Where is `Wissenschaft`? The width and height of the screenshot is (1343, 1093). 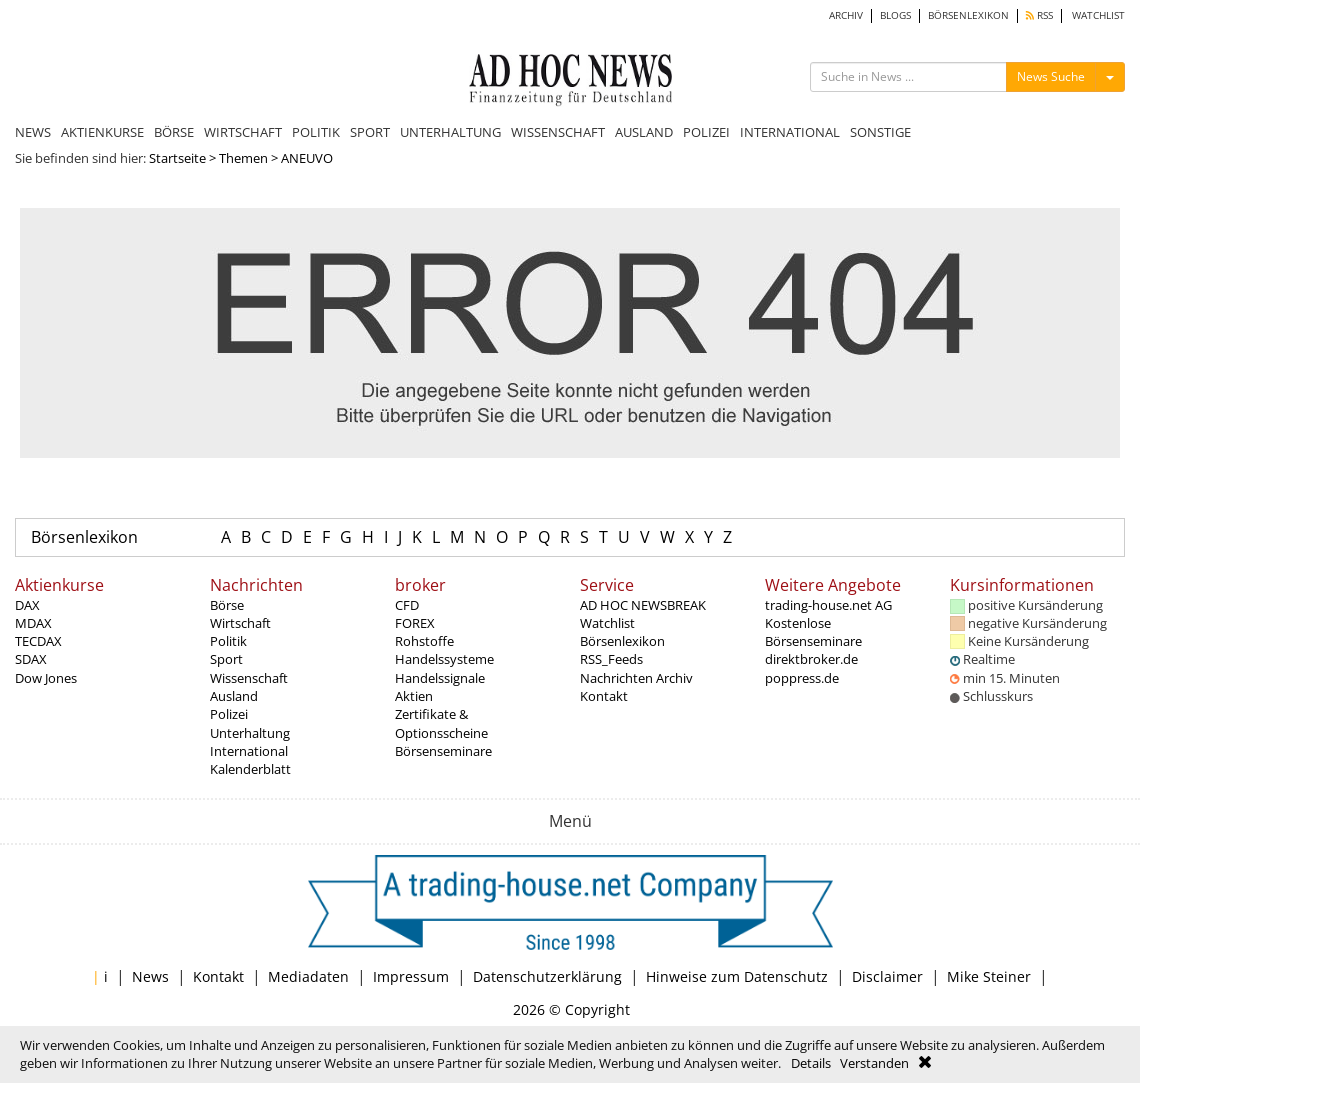 Wissenschaft is located at coordinates (249, 678).